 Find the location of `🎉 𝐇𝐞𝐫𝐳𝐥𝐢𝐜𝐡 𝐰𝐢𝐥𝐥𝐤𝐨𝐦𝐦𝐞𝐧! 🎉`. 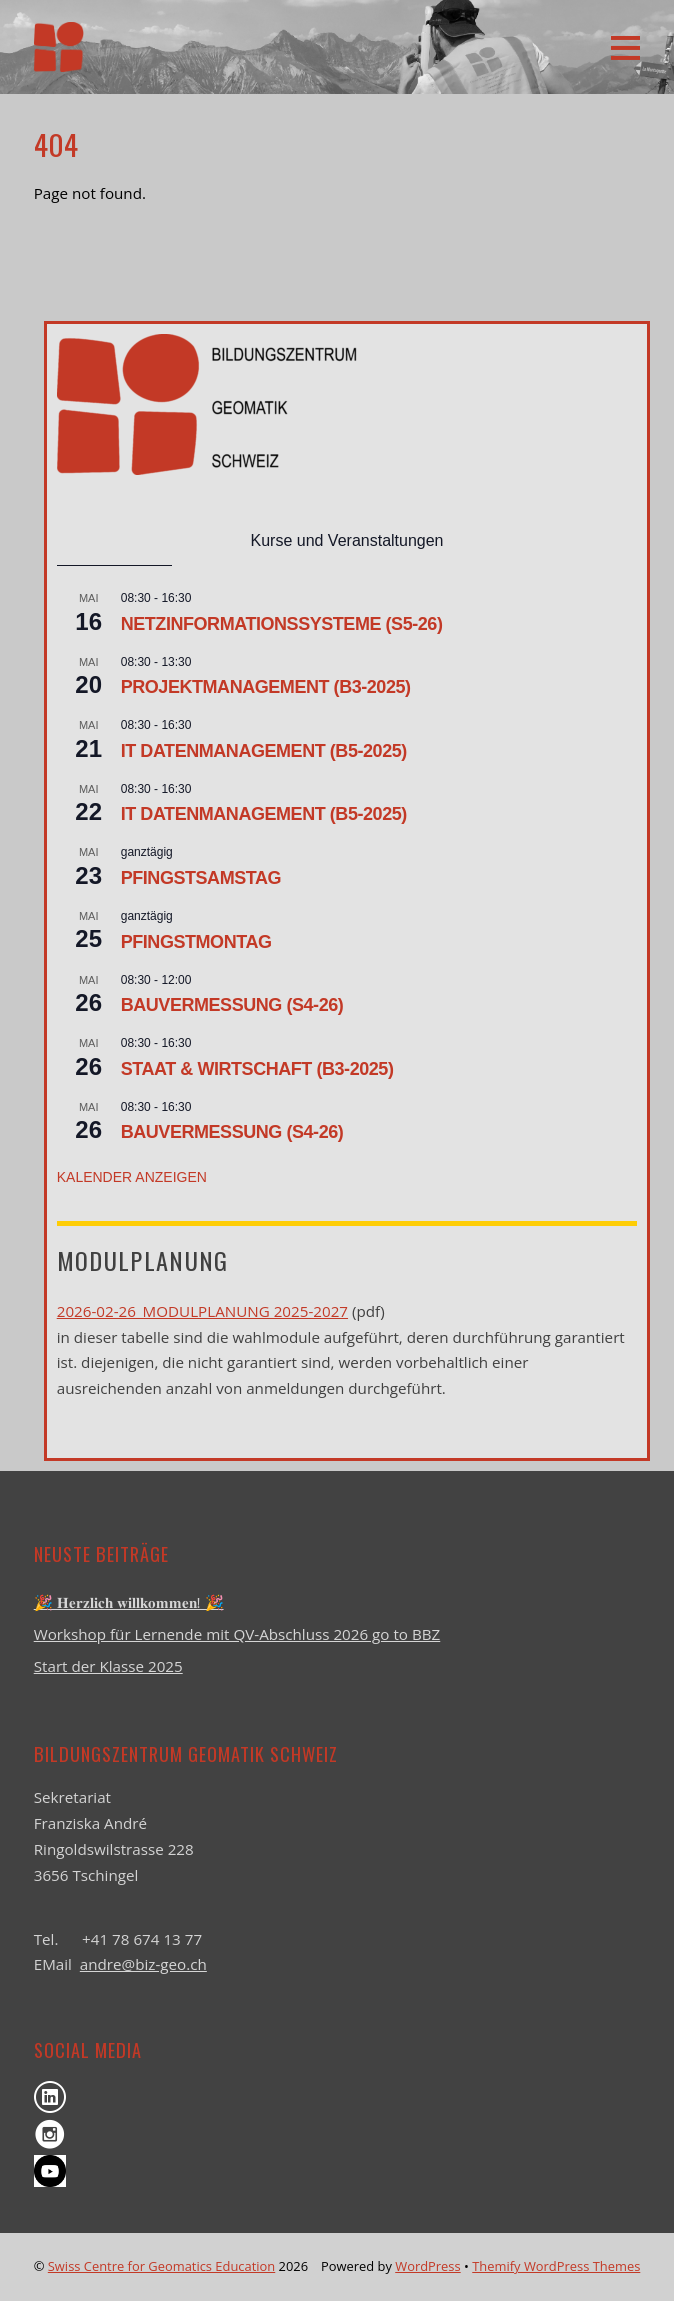

🎉 𝐇𝐞𝐫𝐳𝐥𝐢𝐜𝐡 𝐰𝐢𝐥𝐥𝐤𝐨𝐦𝐦𝐞𝐧! 🎉 is located at coordinates (129, 1602).